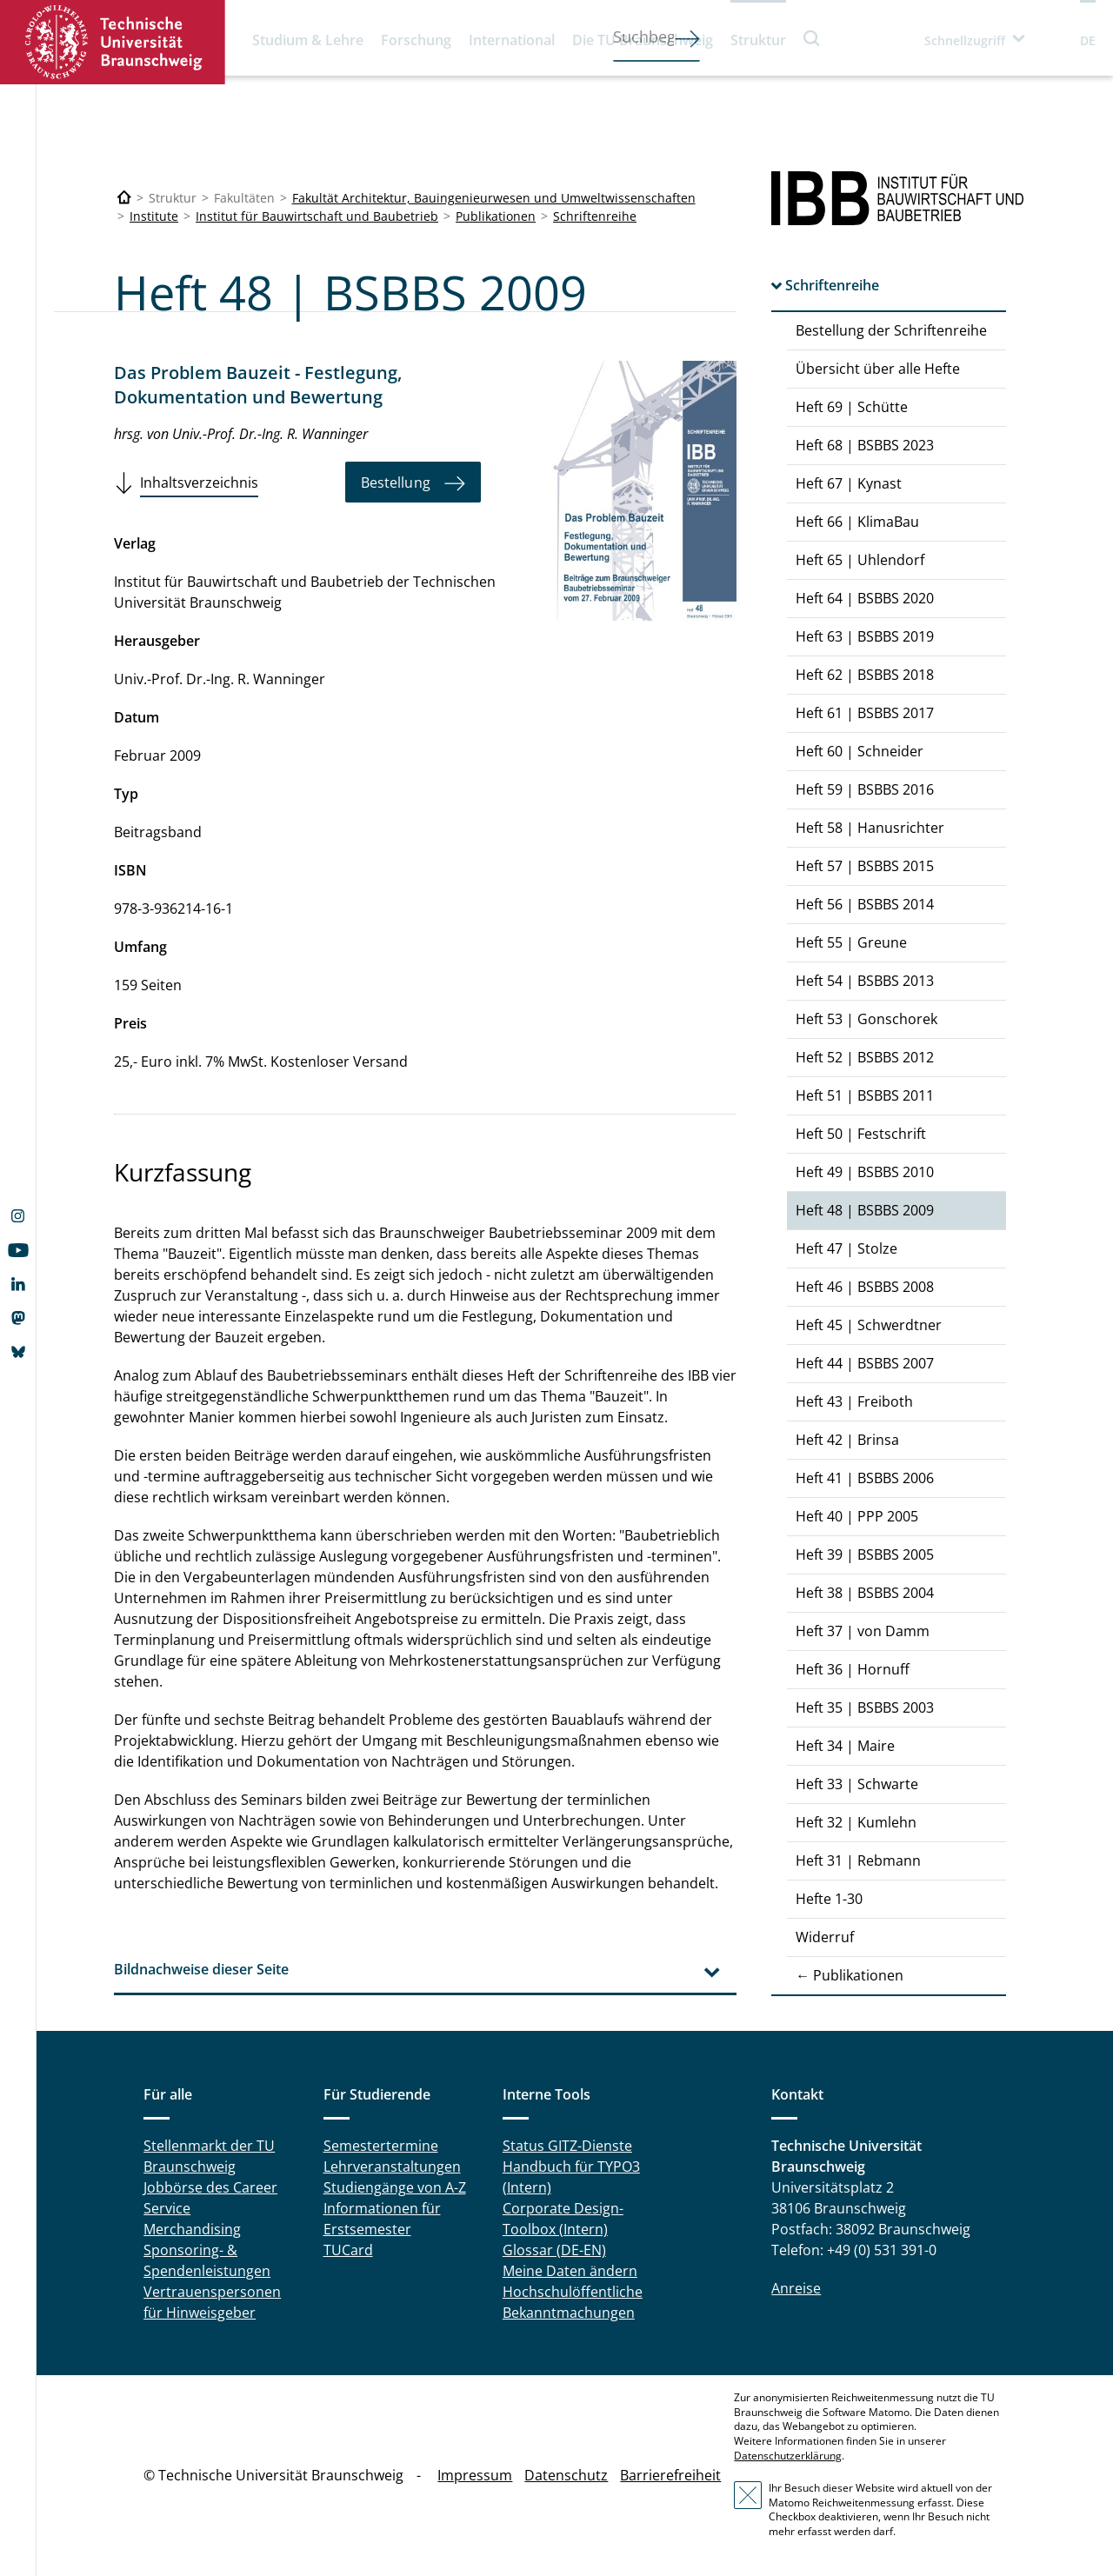 This screenshot has width=1113, height=2576. Describe the element at coordinates (860, 559) in the screenshot. I see `Heft 65 | Uhlendorf` at that location.